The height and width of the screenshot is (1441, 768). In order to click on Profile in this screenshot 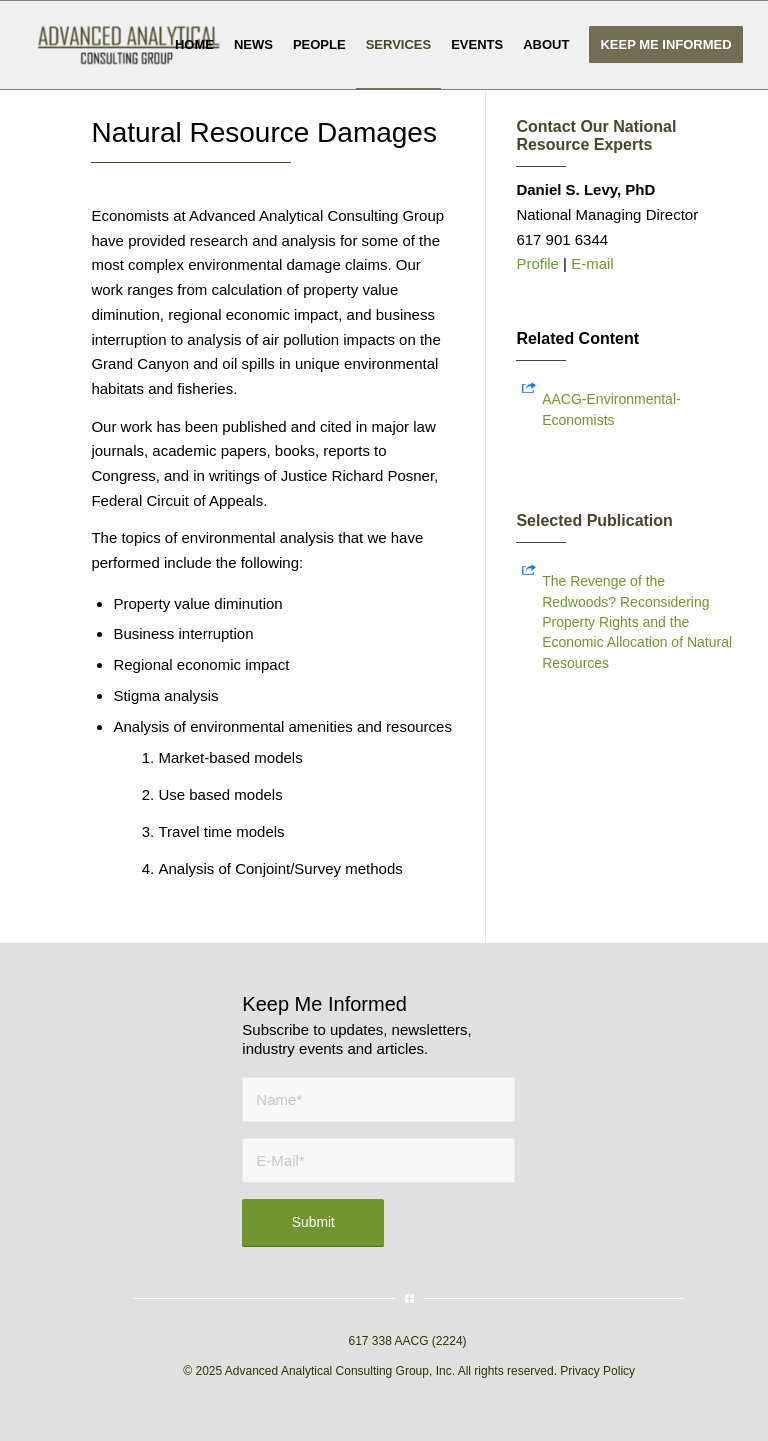, I will do `click(539, 263)`.